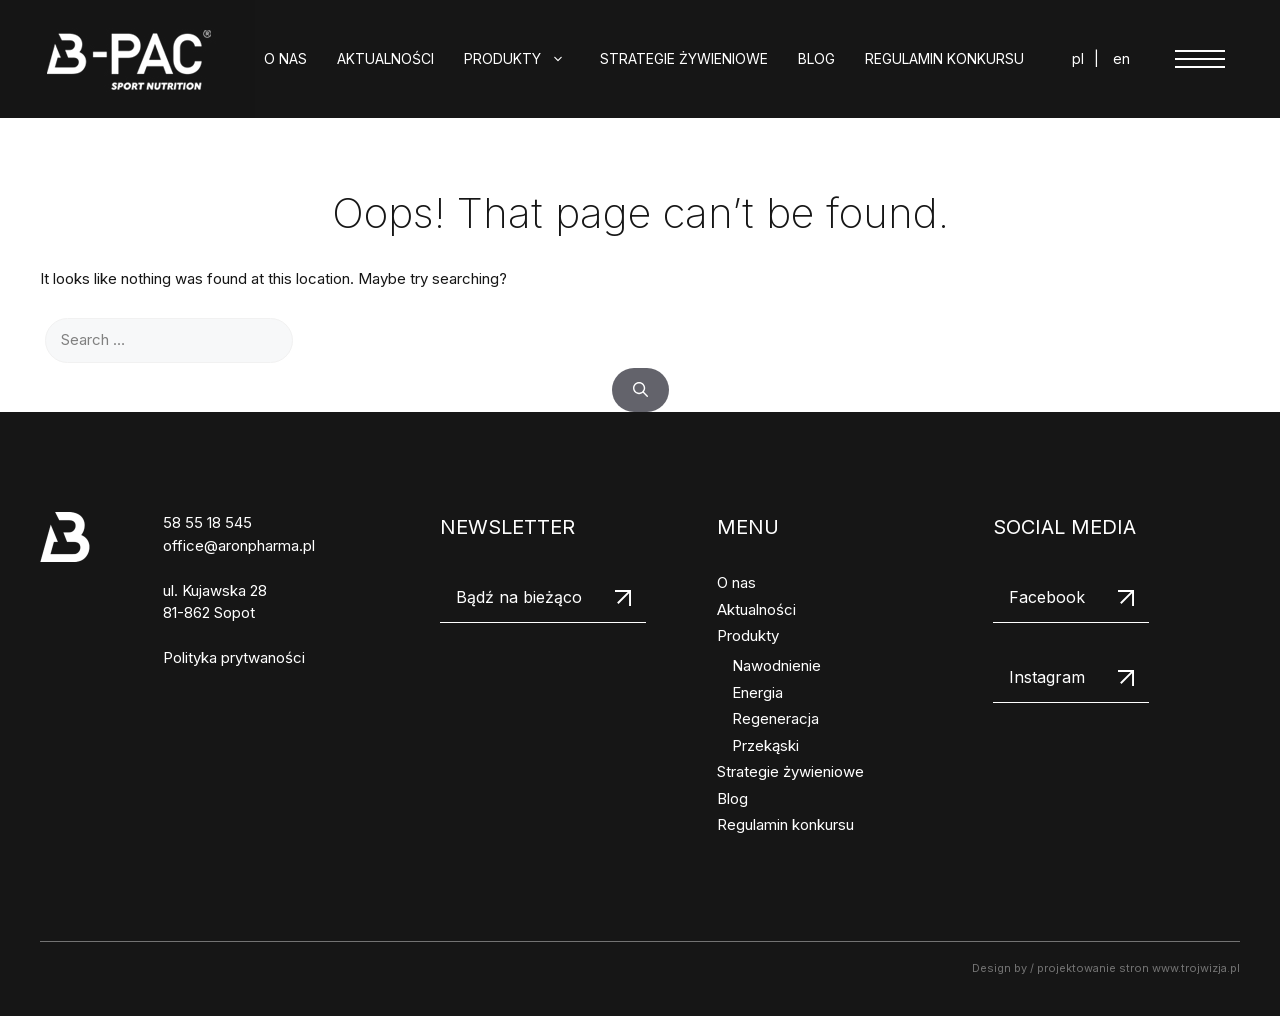 The width and height of the screenshot is (1280, 1016). Describe the element at coordinates (765, 745) in the screenshot. I see `Przekąski` at that location.